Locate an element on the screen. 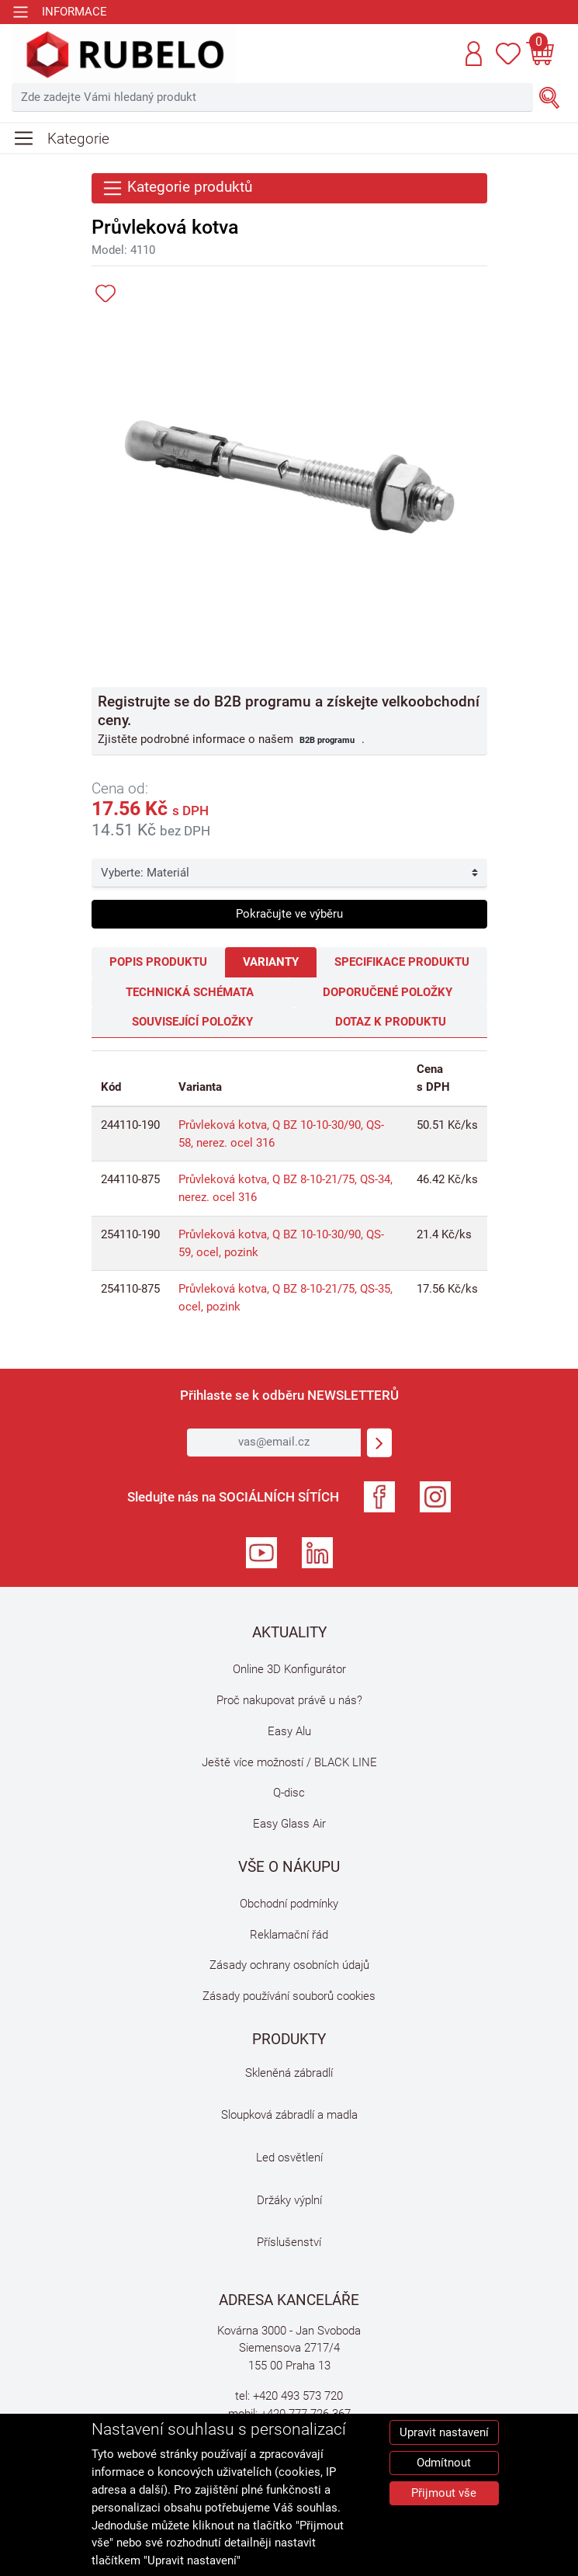 This screenshot has width=578, height=2576. Doporučené položky [tab] is located at coordinates (387, 992).